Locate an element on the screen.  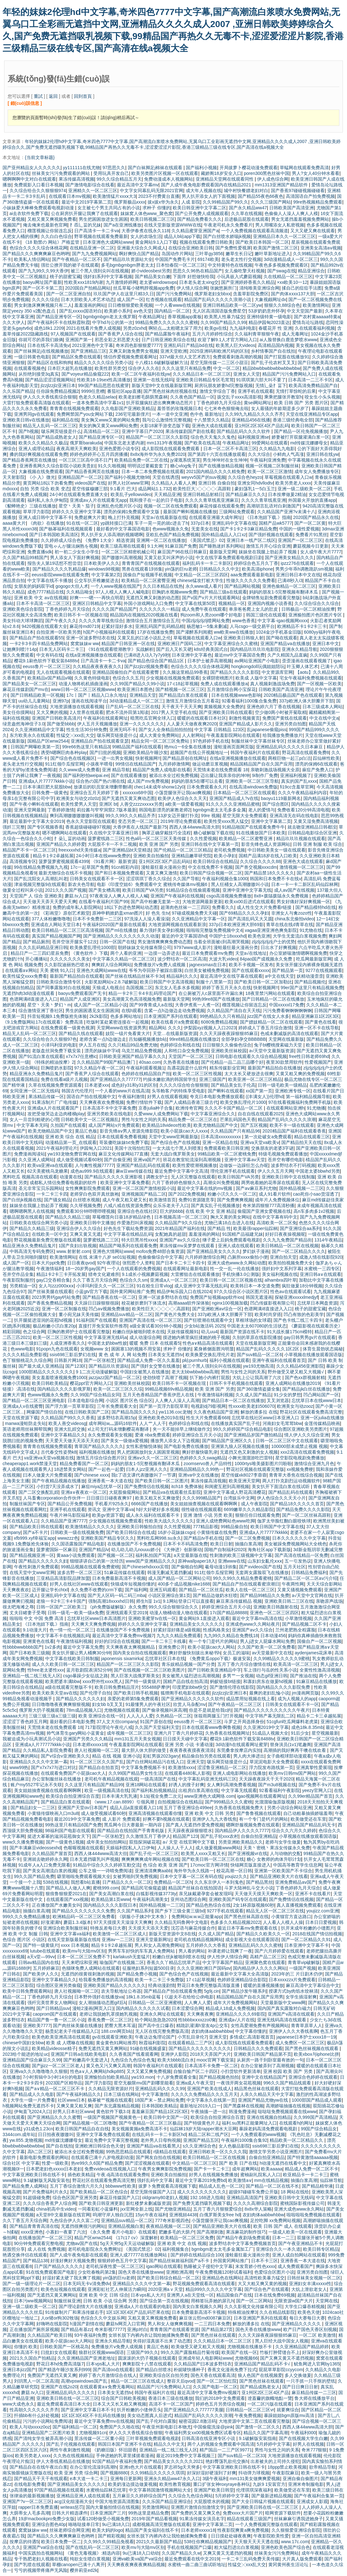
亚洲欧洲专线一区 is located at coordinates (293, 1090).